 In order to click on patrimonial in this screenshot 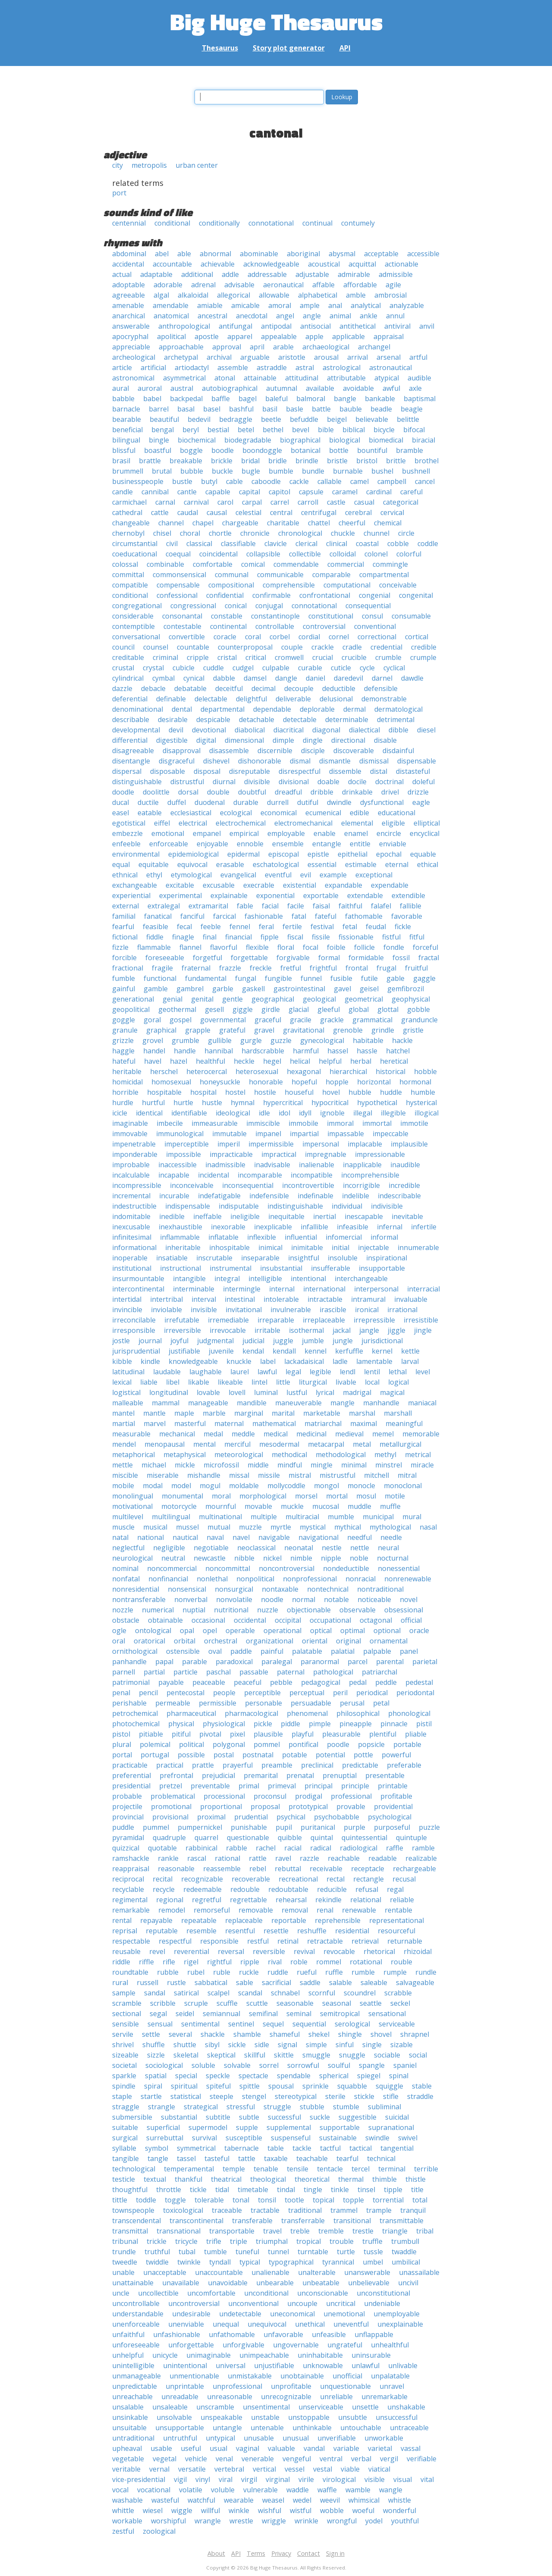, I will do `click(131, 1682)`.